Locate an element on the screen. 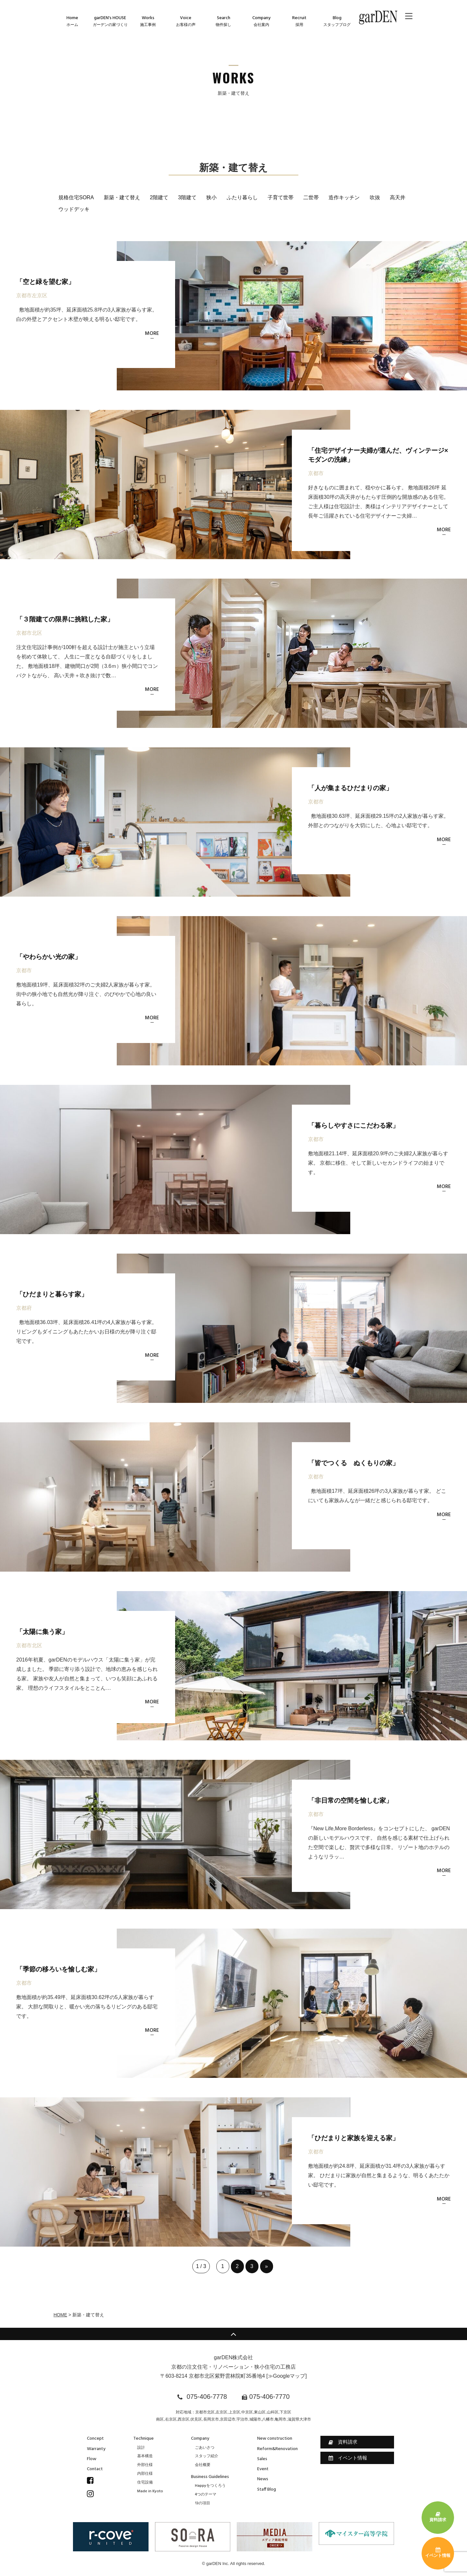 Image resolution: width=467 pixels, height=2576 pixels. ウッドデッキ is located at coordinates (74, 209).